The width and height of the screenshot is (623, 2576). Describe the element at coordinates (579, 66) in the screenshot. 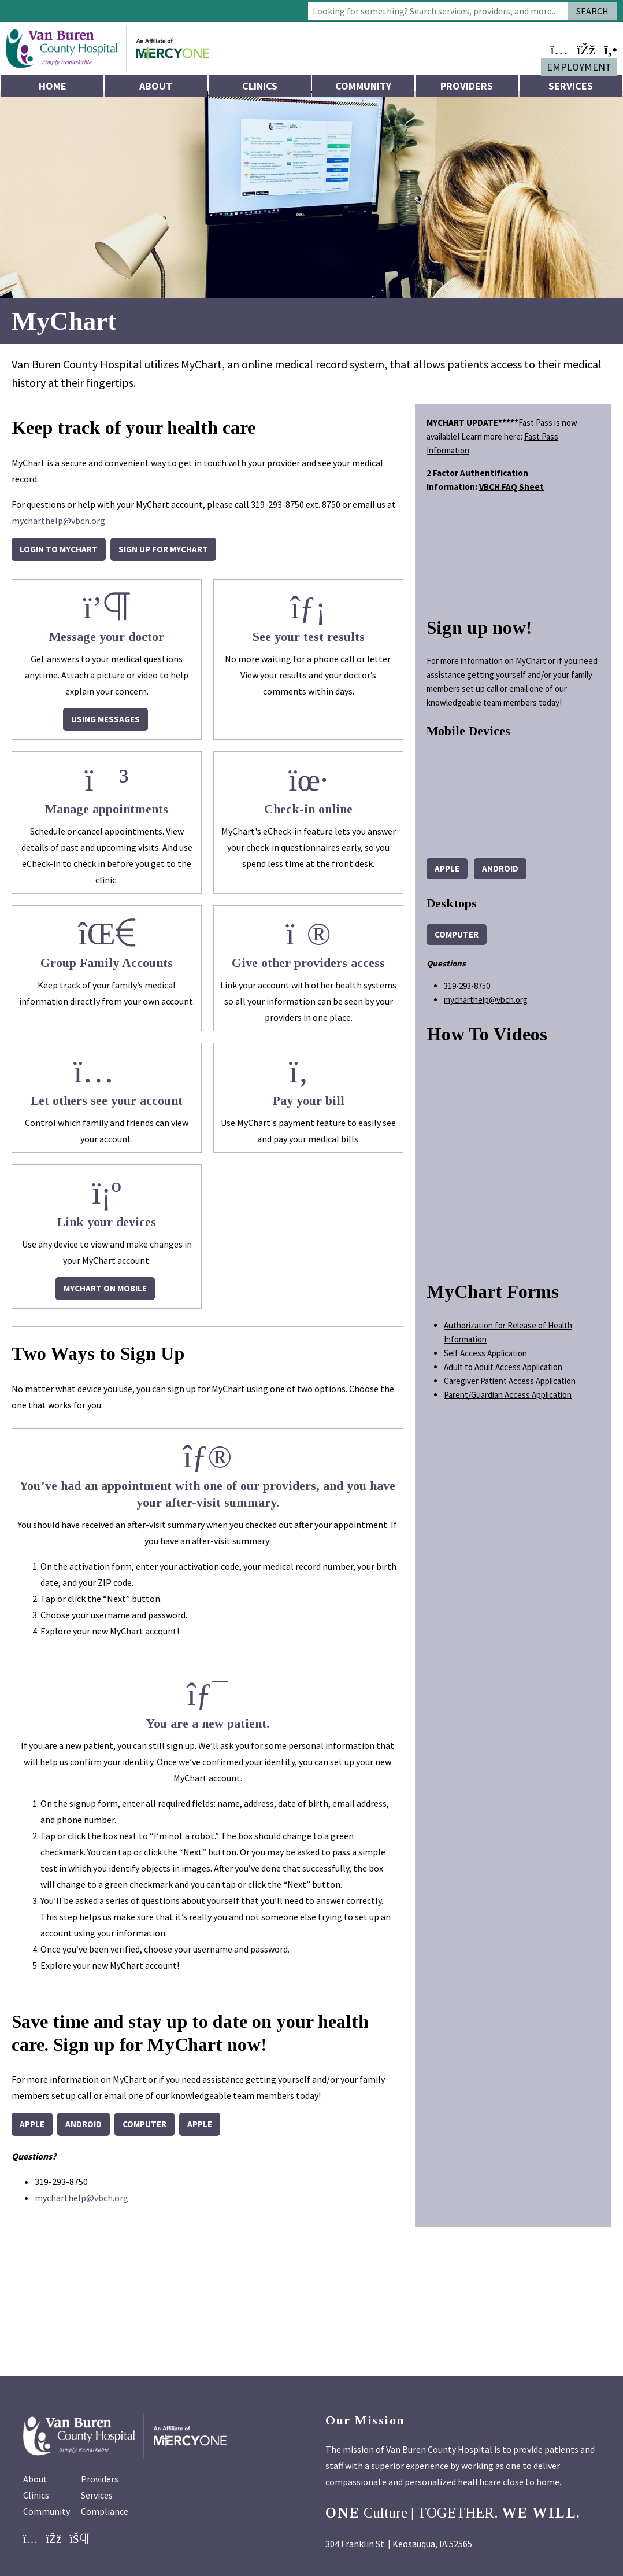

I see `Employment` at that location.